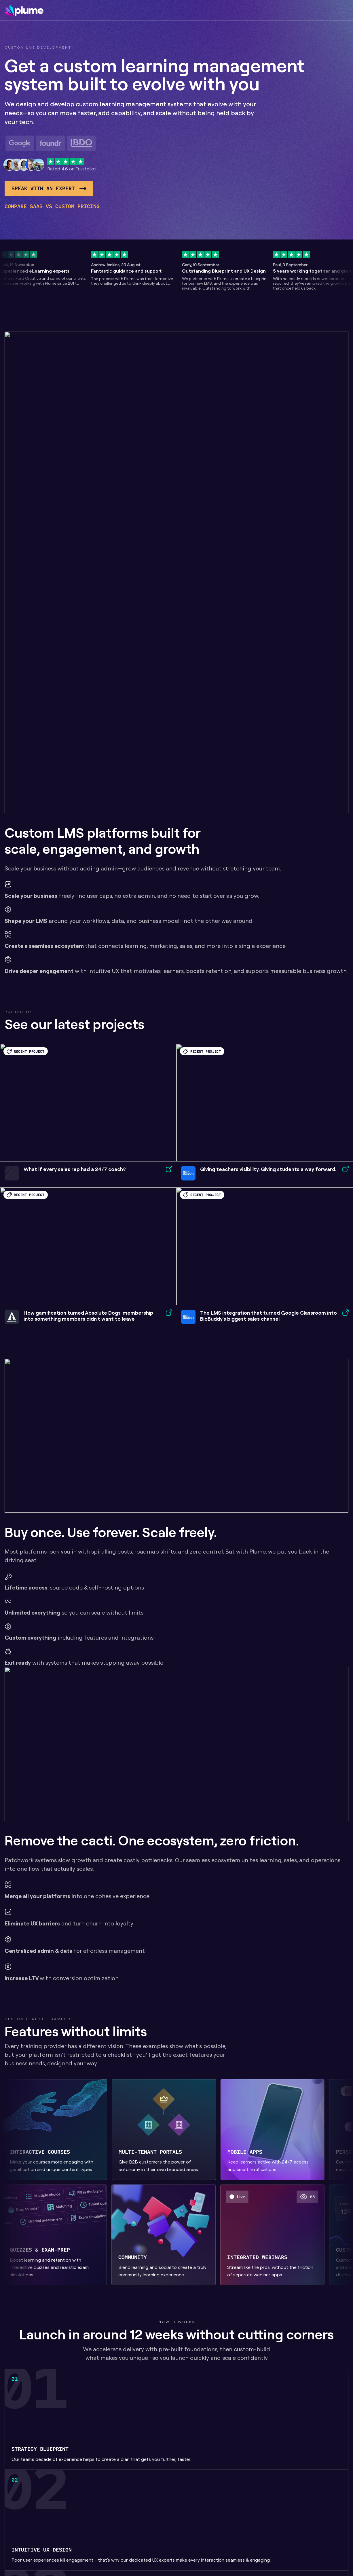 The image size is (353, 2576). I want to click on LMS analytics, so click(241, 2512).